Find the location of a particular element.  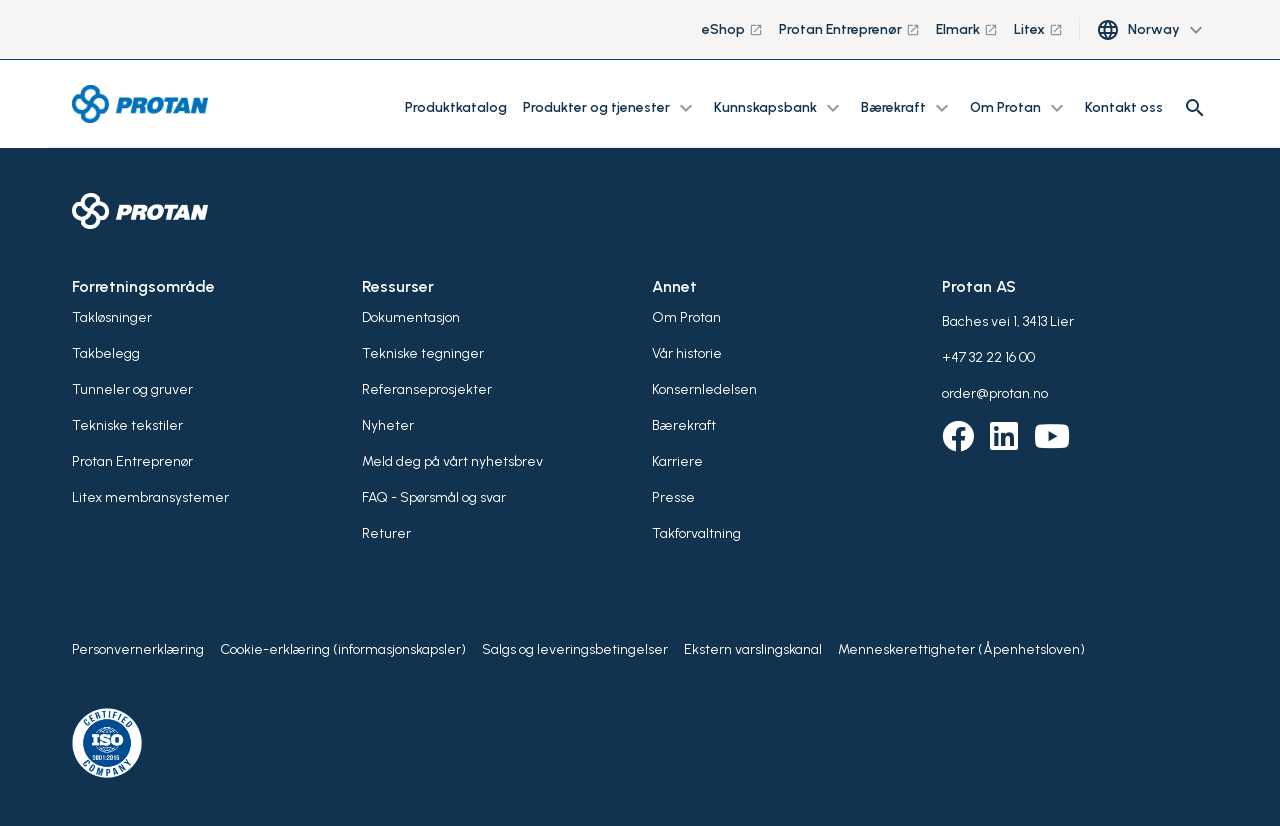

FAQ - Spørsmål og svar is located at coordinates (434, 497).